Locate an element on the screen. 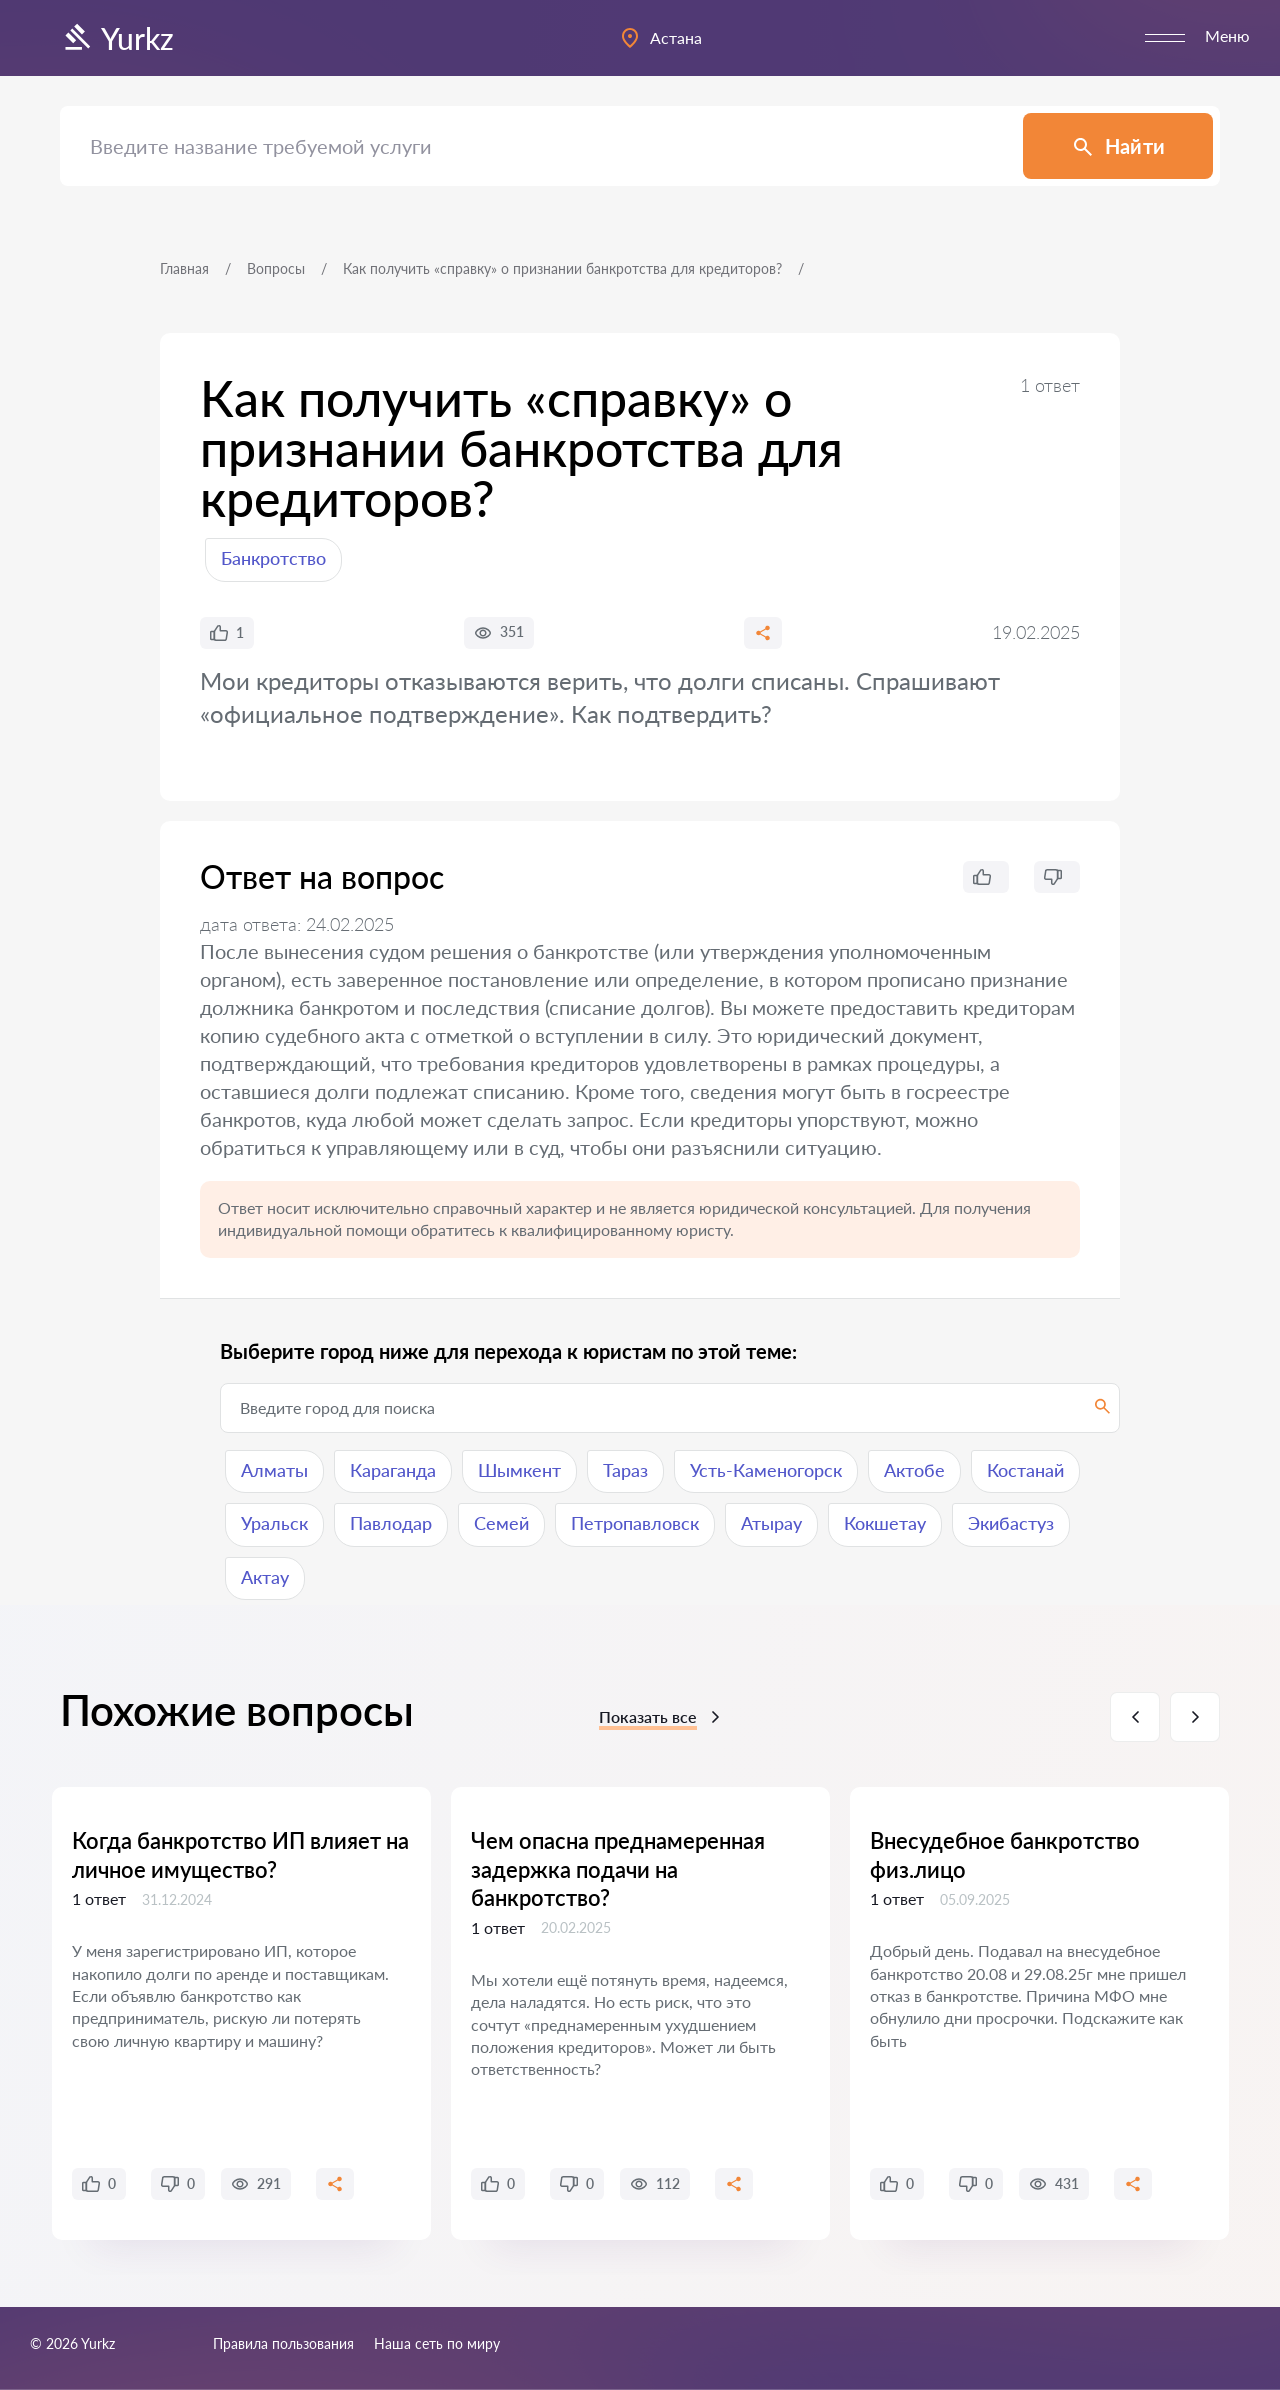 Image resolution: width=1280 pixels, height=2390 pixels. Кокшетау is located at coordinates (885, 1523).